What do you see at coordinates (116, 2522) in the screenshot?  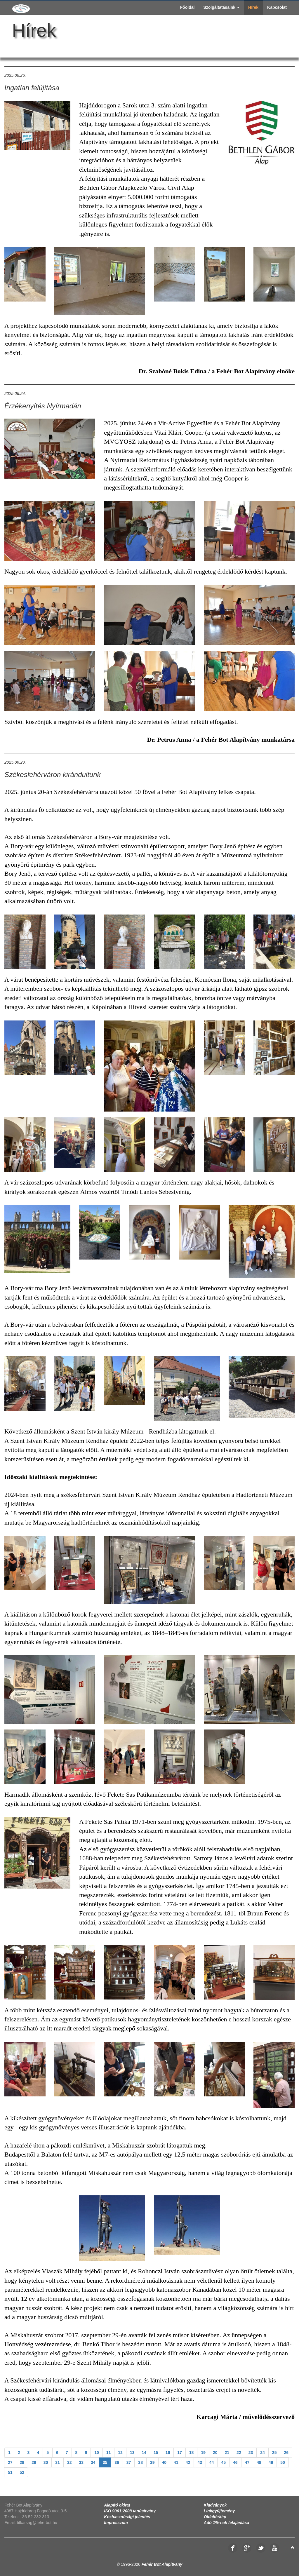 I see `Impresszum` at bounding box center [116, 2522].